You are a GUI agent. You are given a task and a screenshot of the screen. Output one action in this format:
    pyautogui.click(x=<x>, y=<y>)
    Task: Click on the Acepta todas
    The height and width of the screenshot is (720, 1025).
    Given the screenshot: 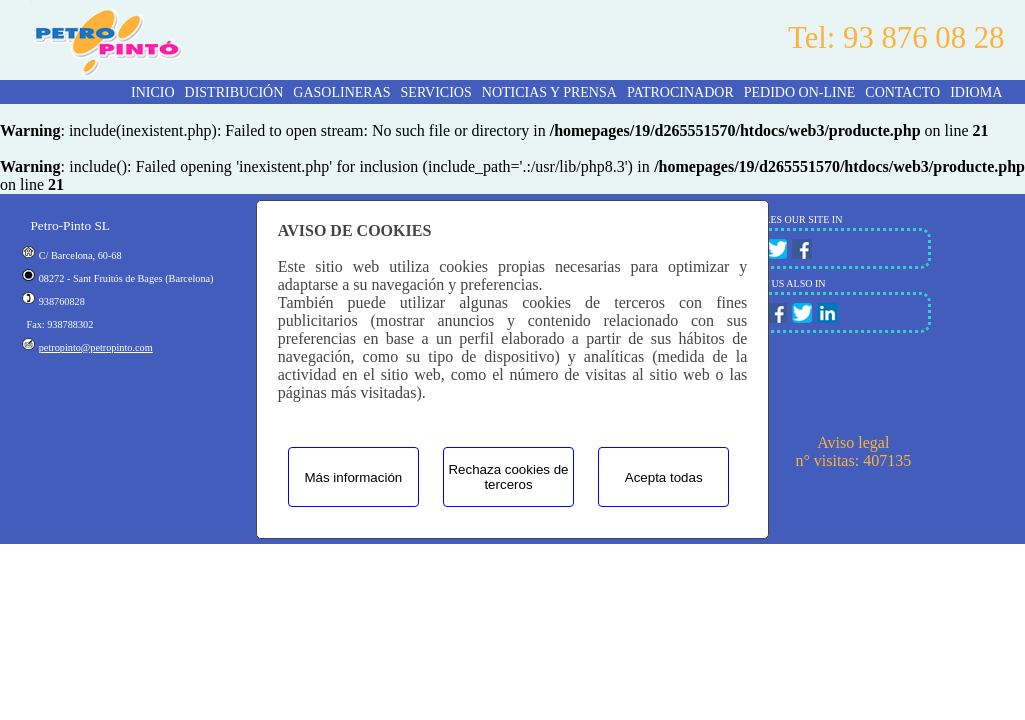 What is the action you would take?
    pyautogui.click(x=664, y=477)
    